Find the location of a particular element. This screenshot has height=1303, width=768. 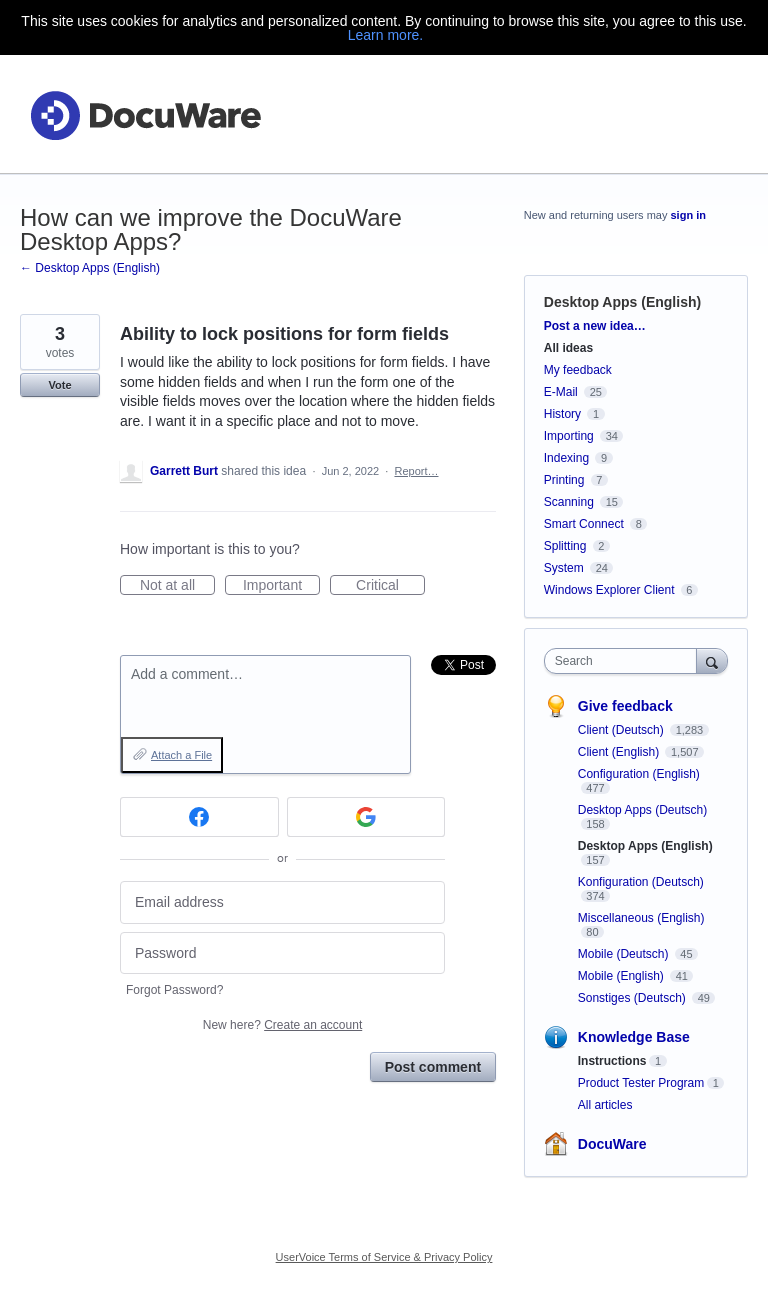

DocuWare is located at coordinates (612, 1144).